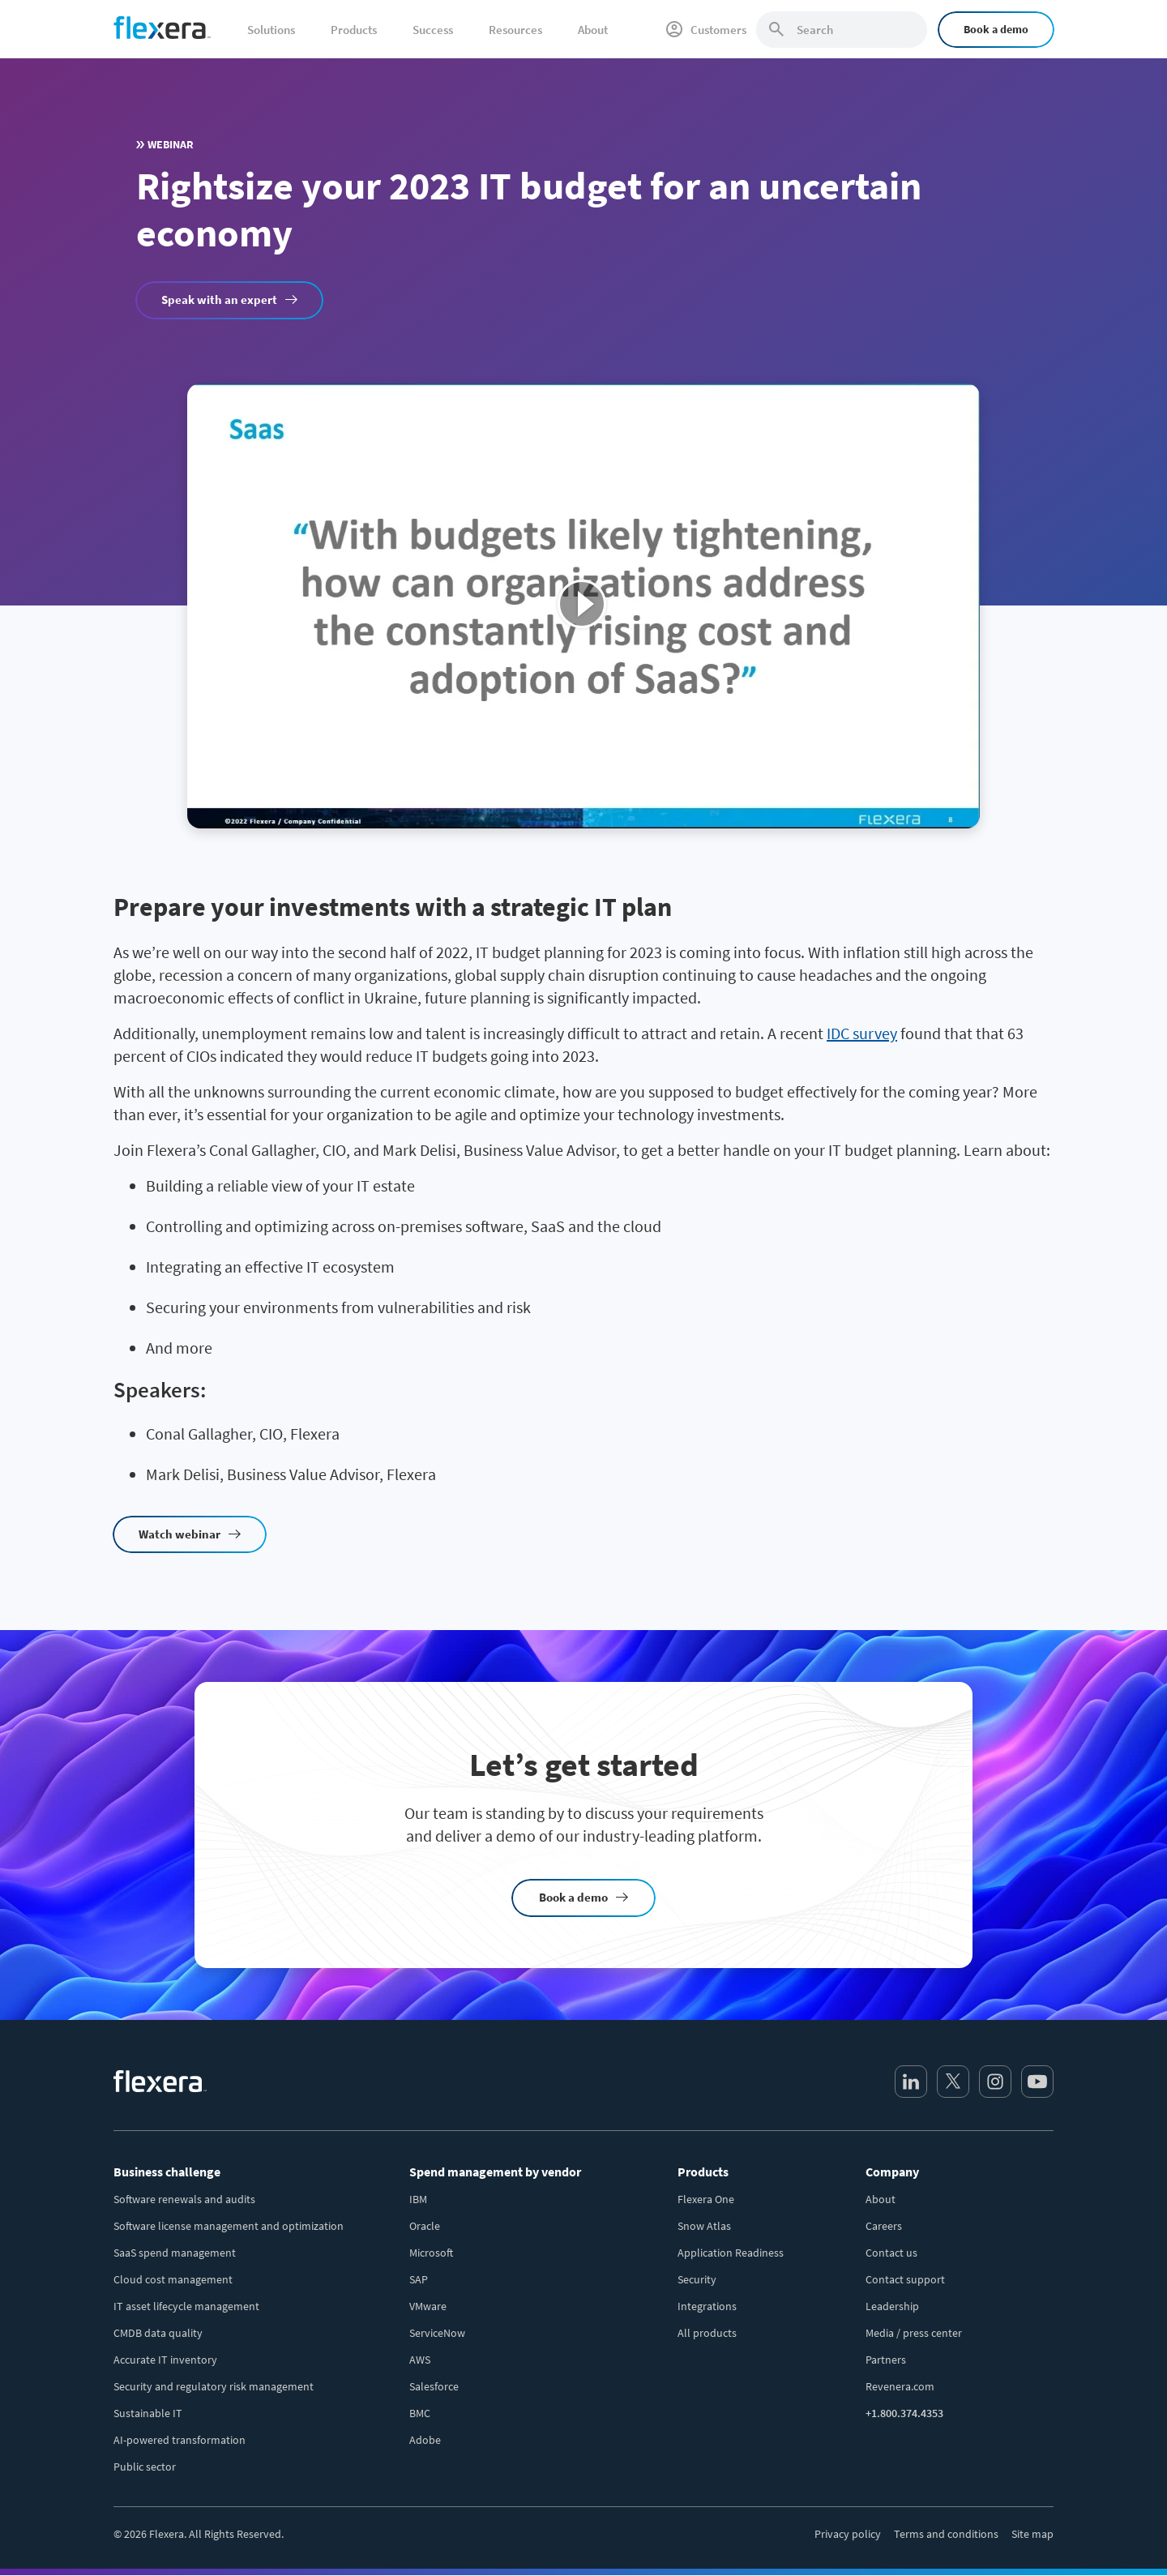 The width and height of the screenshot is (1167, 2576). Describe the element at coordinates (213, 2386) in the screenshot. I see `Security and regulatory risk management` at that location.